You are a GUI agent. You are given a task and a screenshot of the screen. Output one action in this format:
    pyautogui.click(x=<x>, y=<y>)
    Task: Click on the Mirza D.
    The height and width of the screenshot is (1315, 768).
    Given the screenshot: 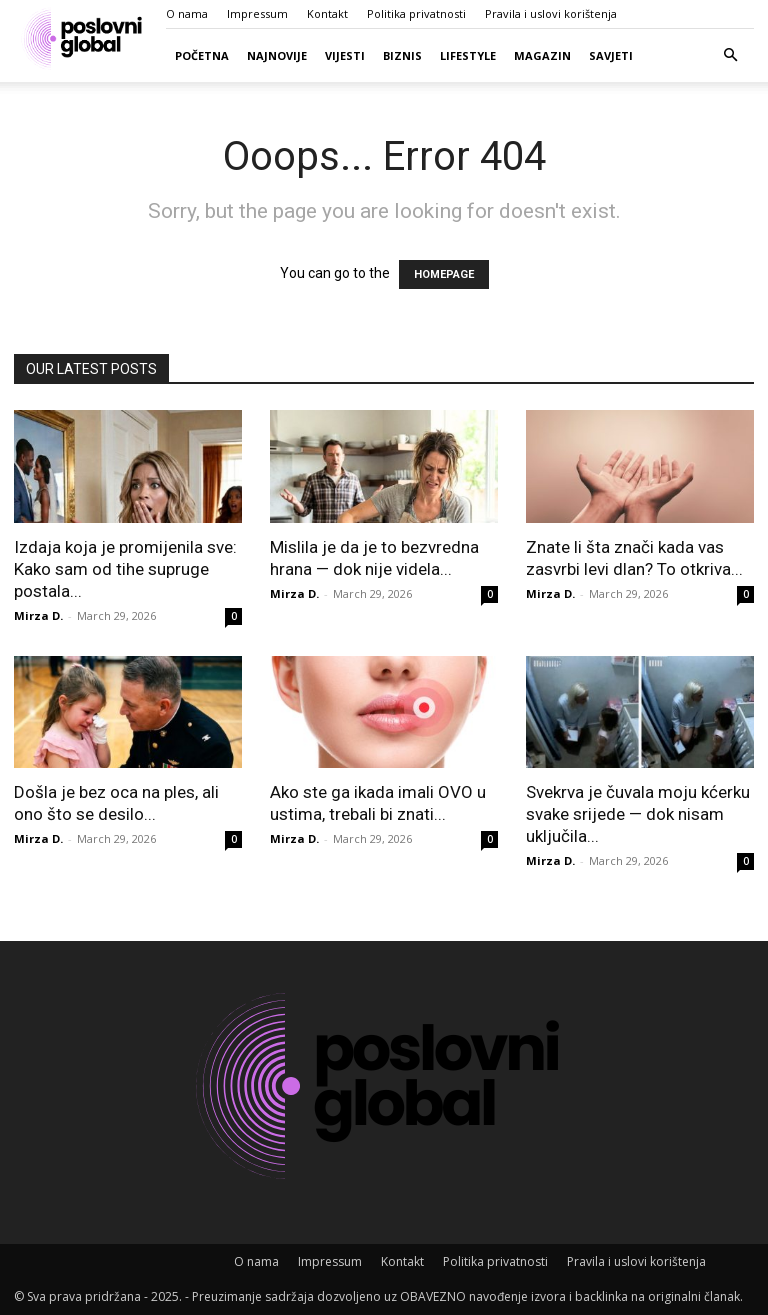 What is the action you would take?
    pyautogui.click(x=38, y=615)
    